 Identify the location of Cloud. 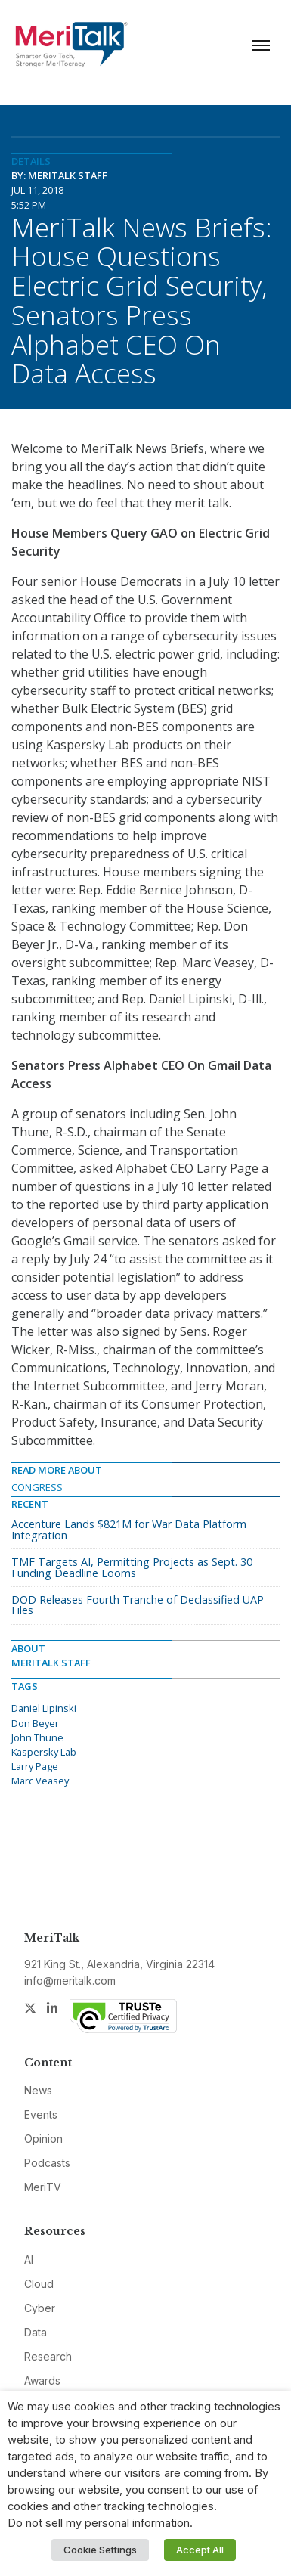
(39, 2283).